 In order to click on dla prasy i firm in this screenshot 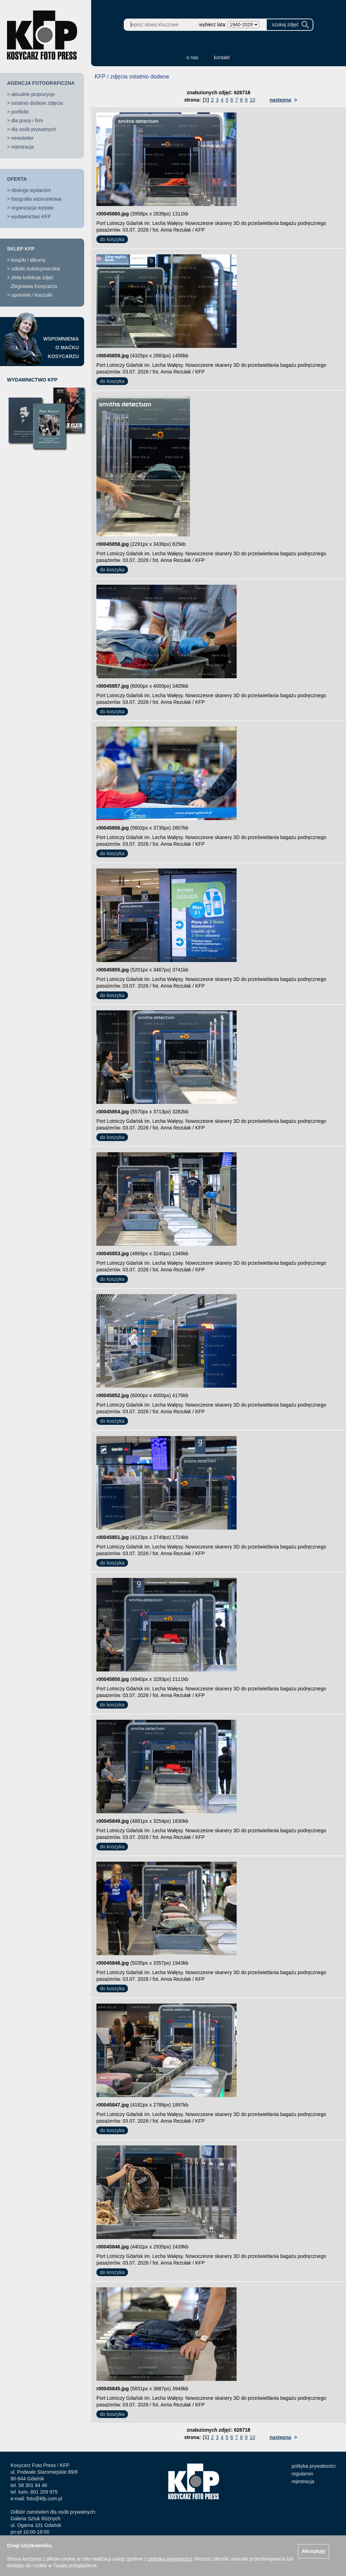, I will do `click(27, 120)`.